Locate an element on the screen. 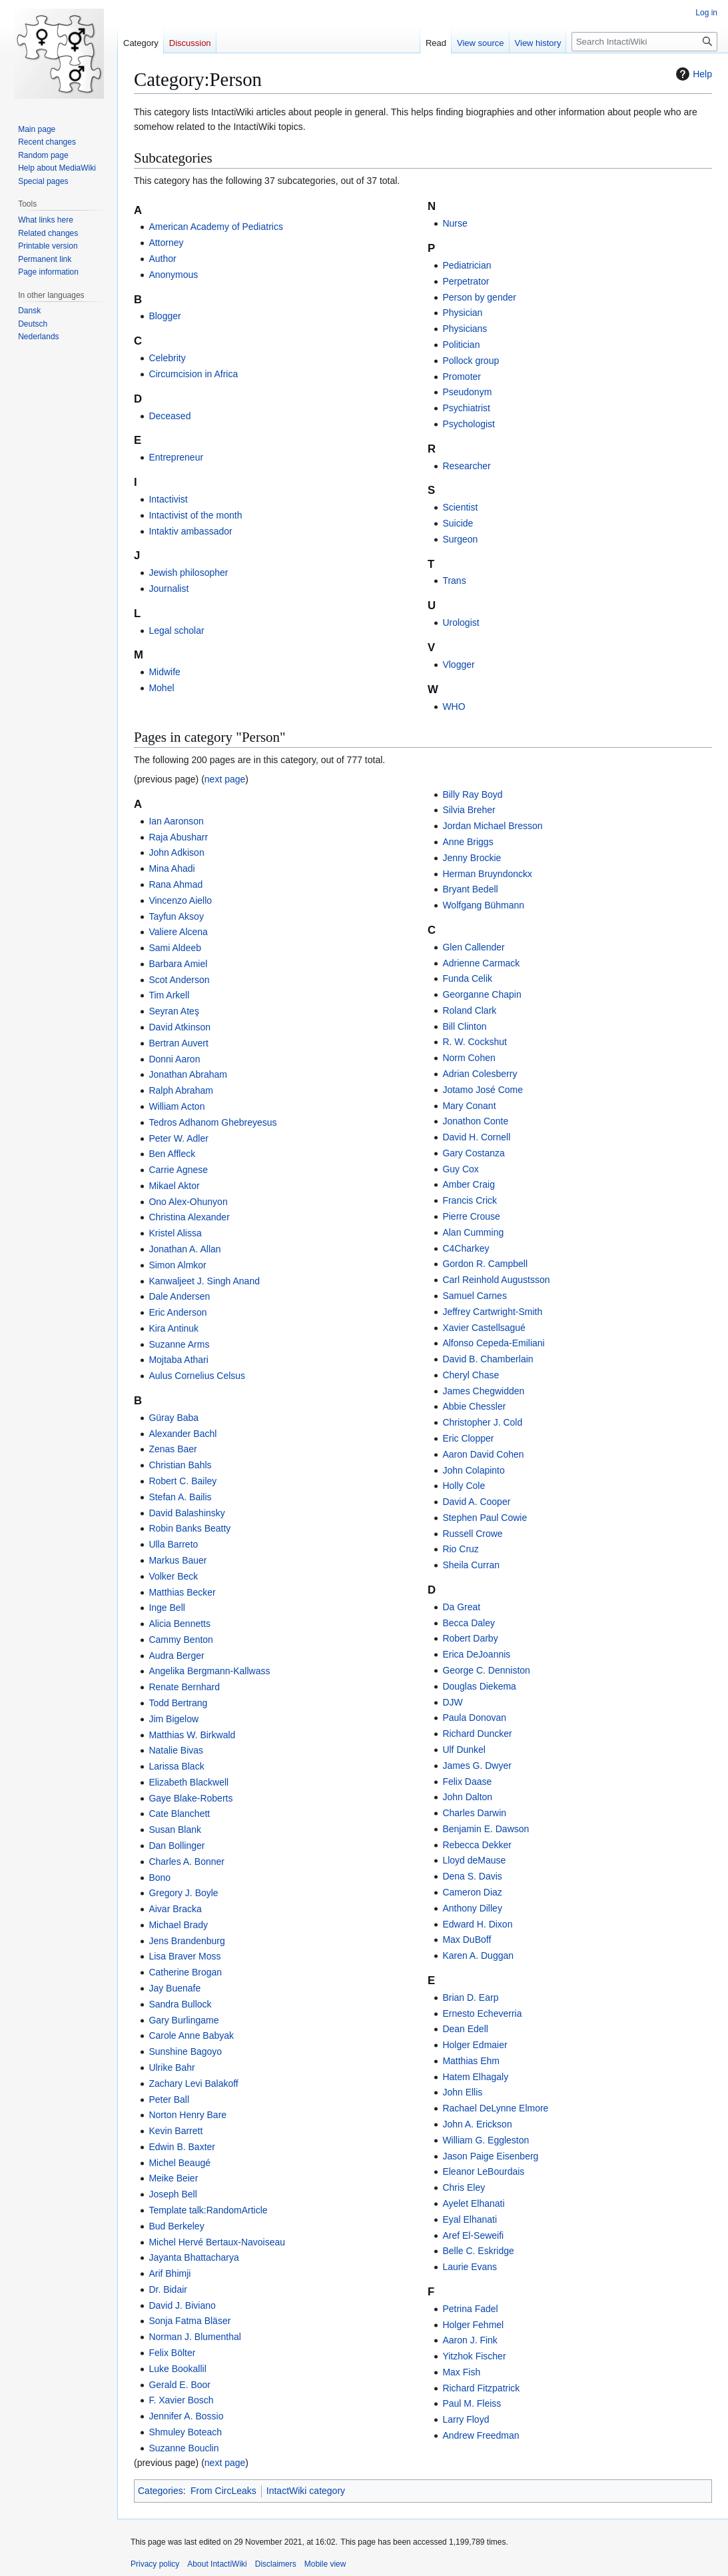  Urologist is located at coordinates (460, 622).